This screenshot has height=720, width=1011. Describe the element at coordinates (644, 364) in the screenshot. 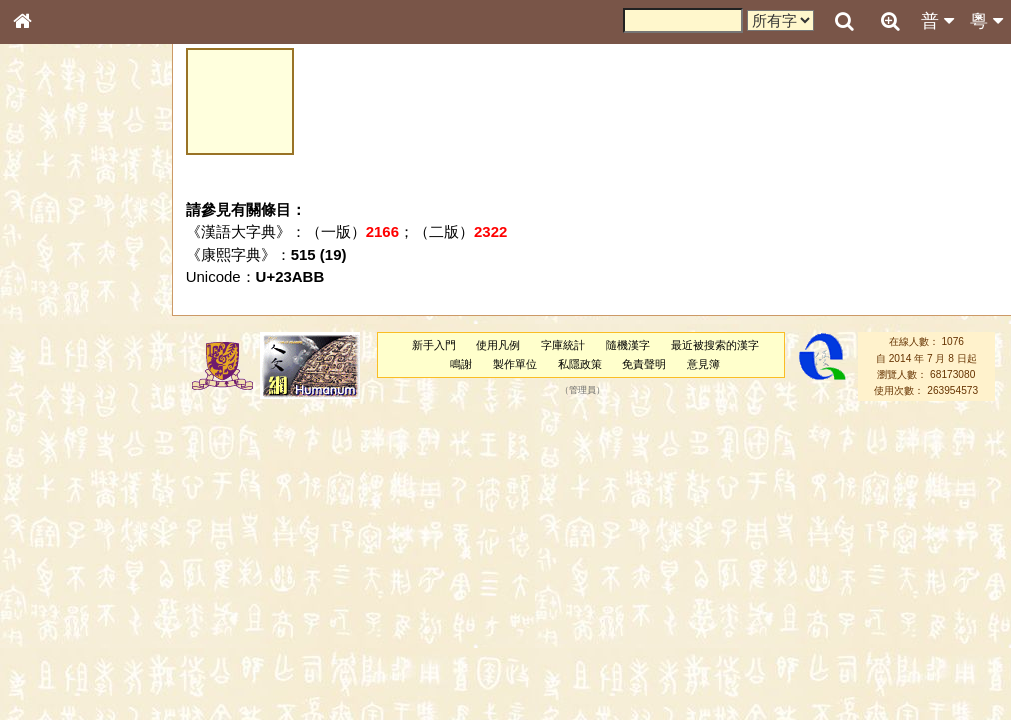

I see `免責聲明` at that location.